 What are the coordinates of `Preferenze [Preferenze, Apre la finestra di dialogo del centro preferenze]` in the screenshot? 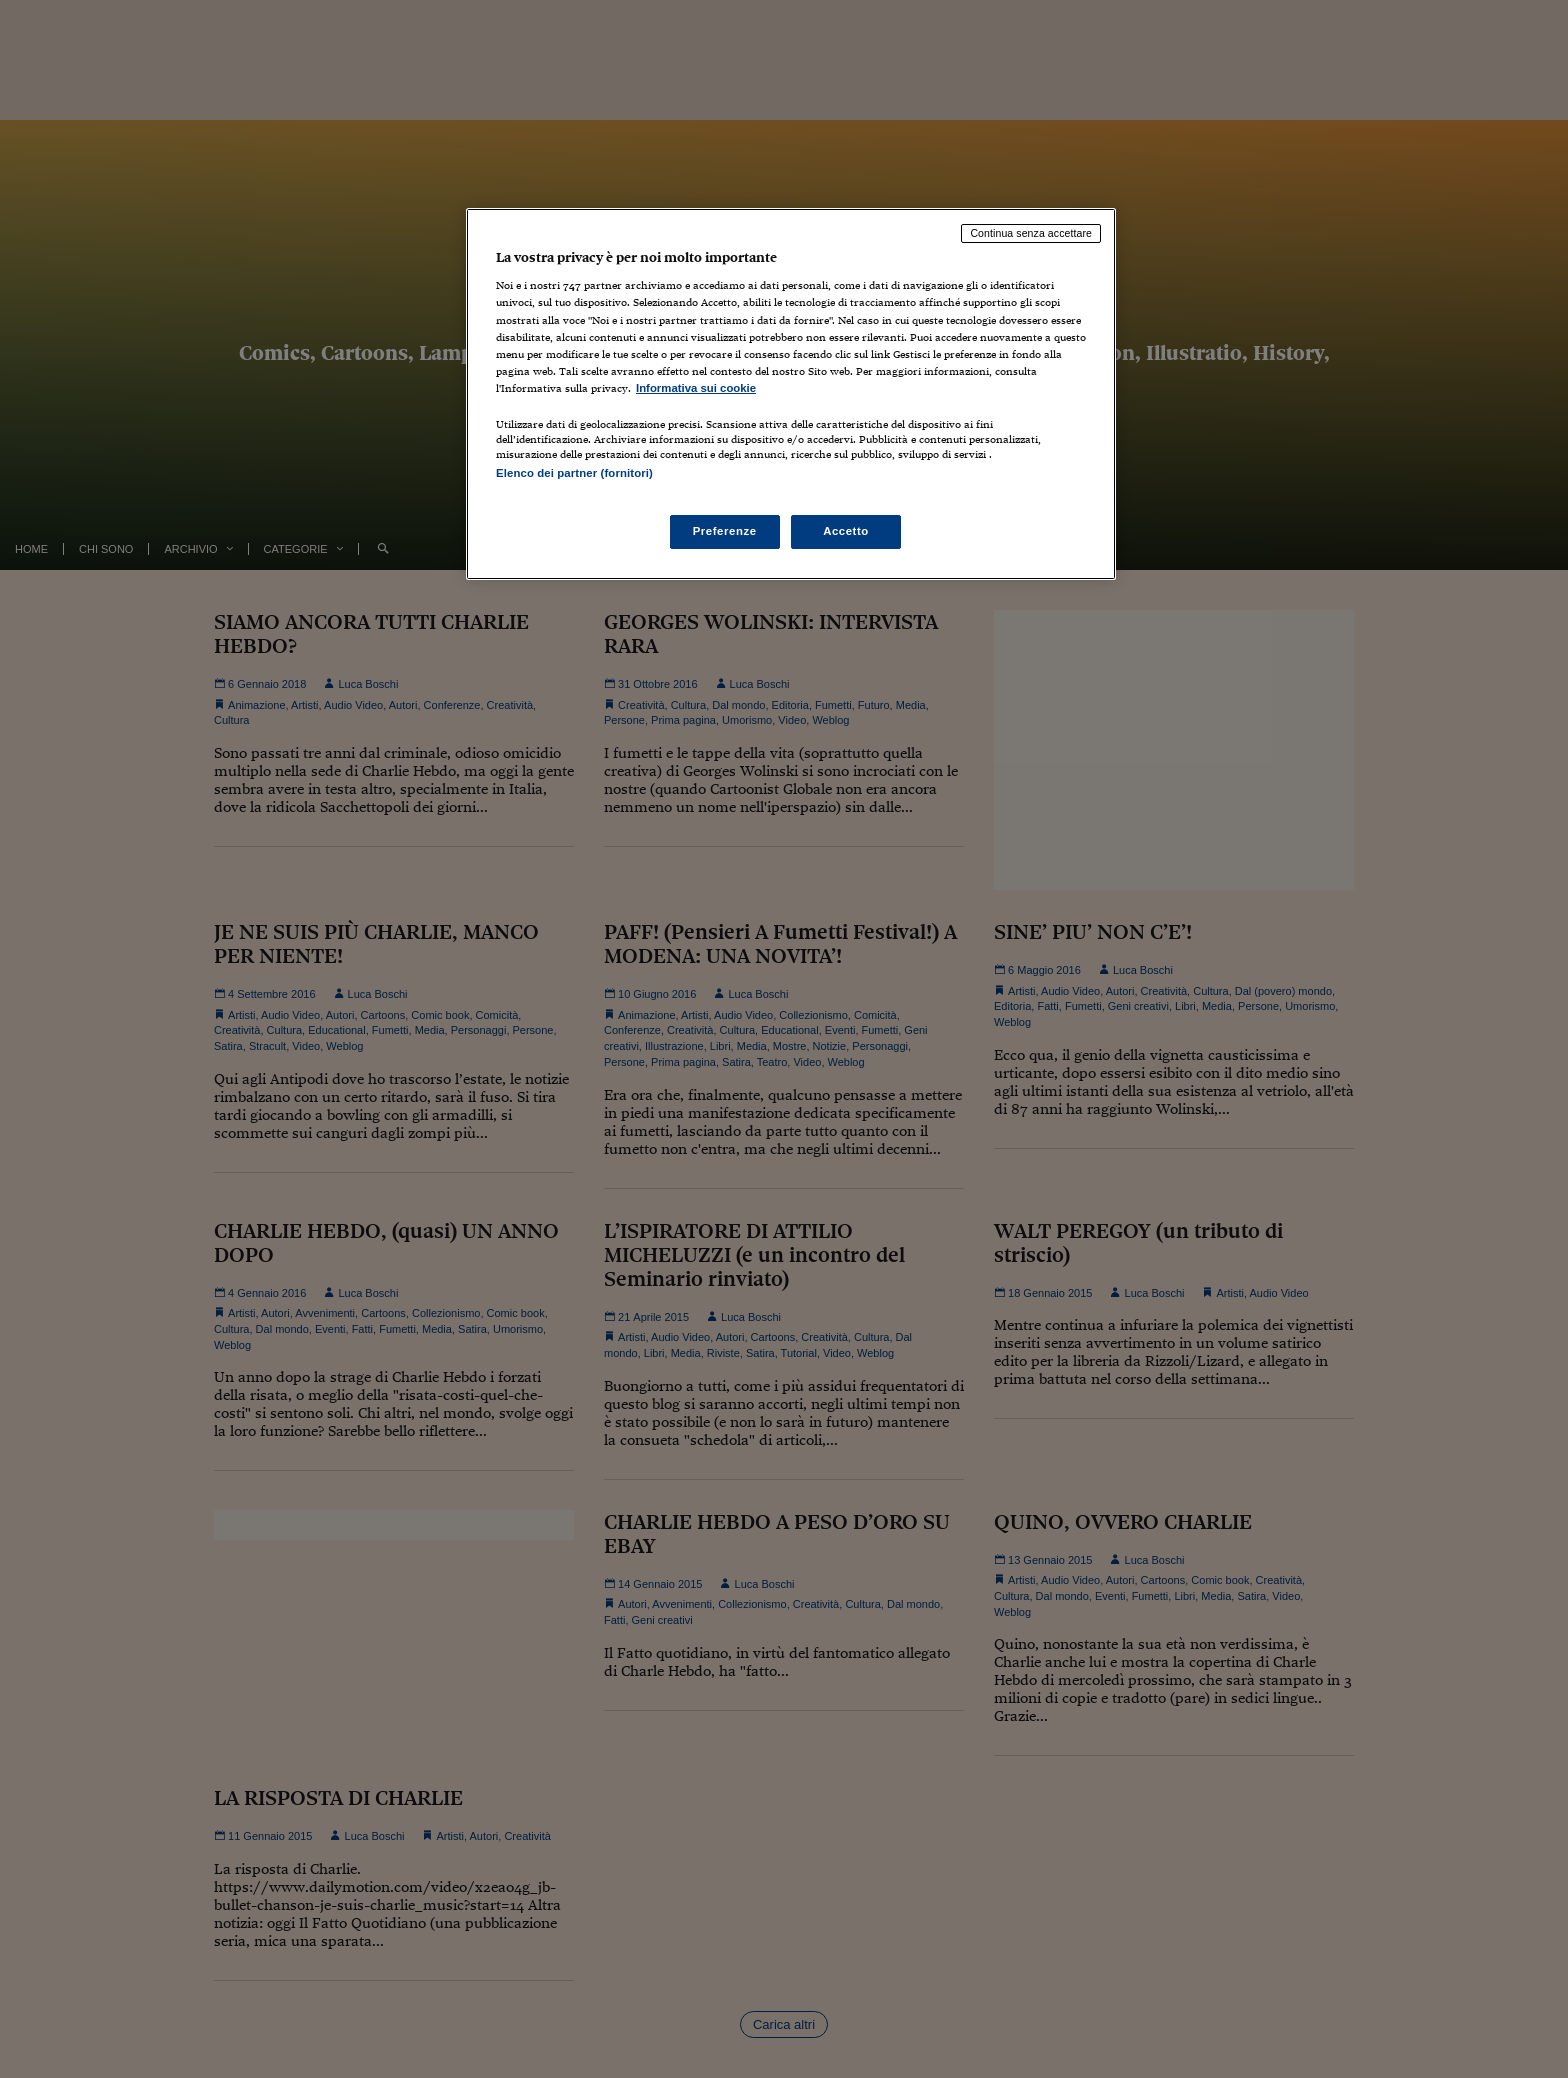 It's located at (725, 531).